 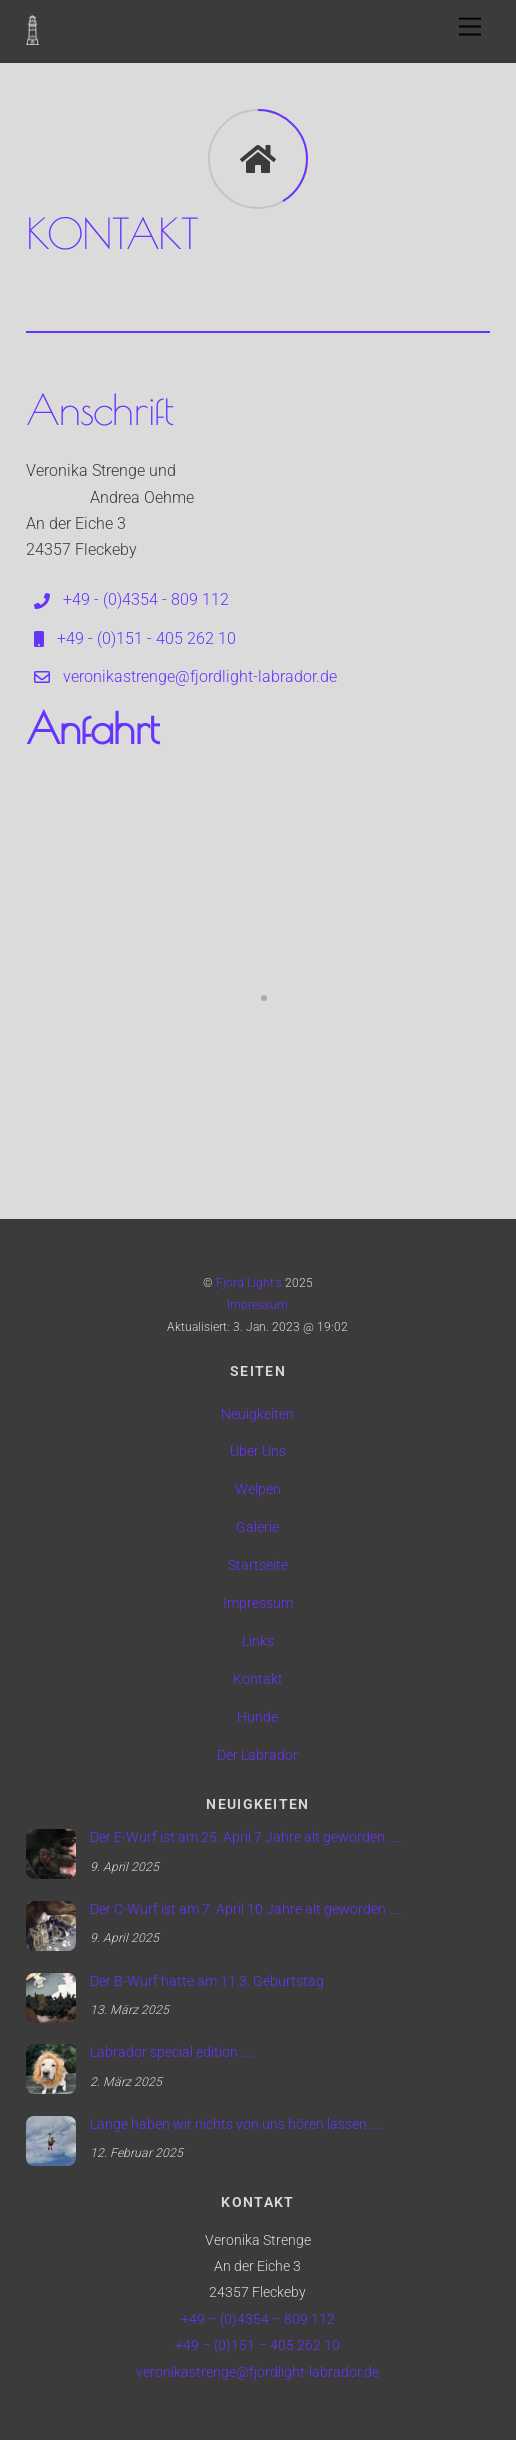 What do you see at coordinates (207, 1981) in the screenshot?
I see `Der B-Wurf hatte am 11.3. Geburtstag` at bounding box center [207, 1981].